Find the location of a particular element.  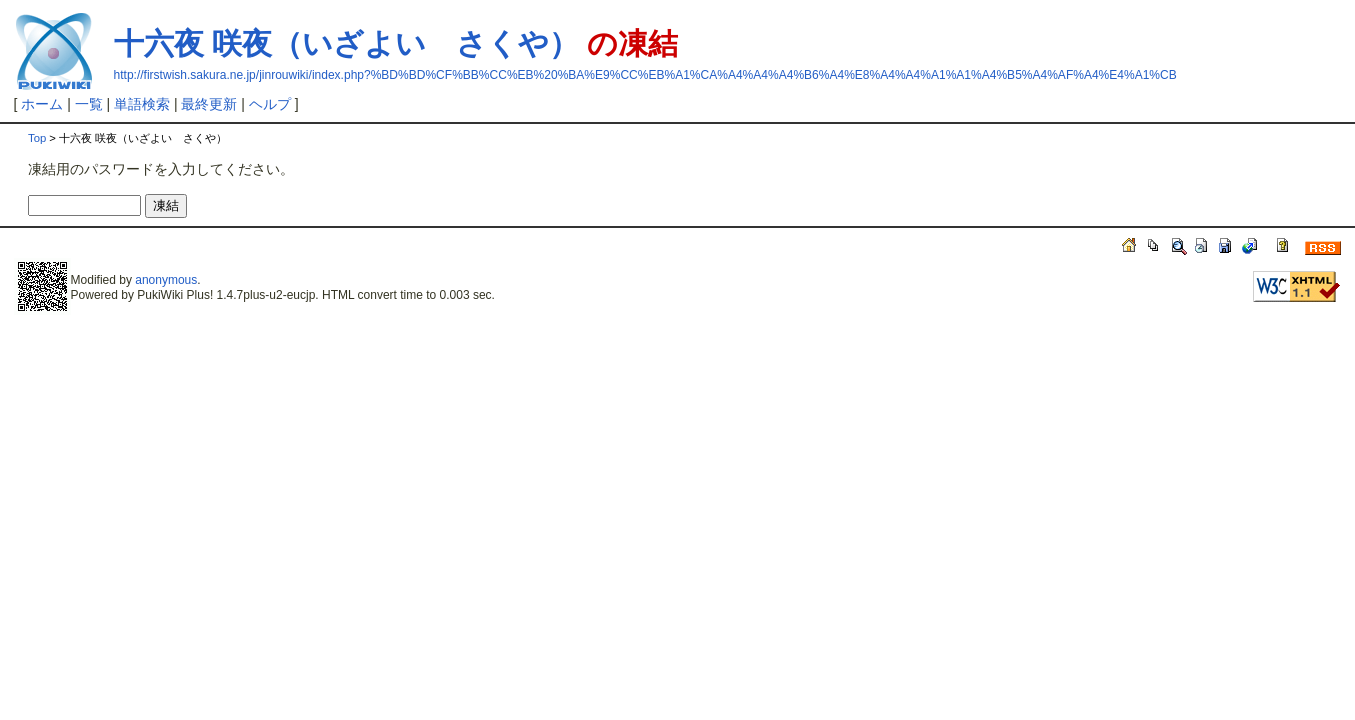

ヘルプ is located at coordinates (270, 104).